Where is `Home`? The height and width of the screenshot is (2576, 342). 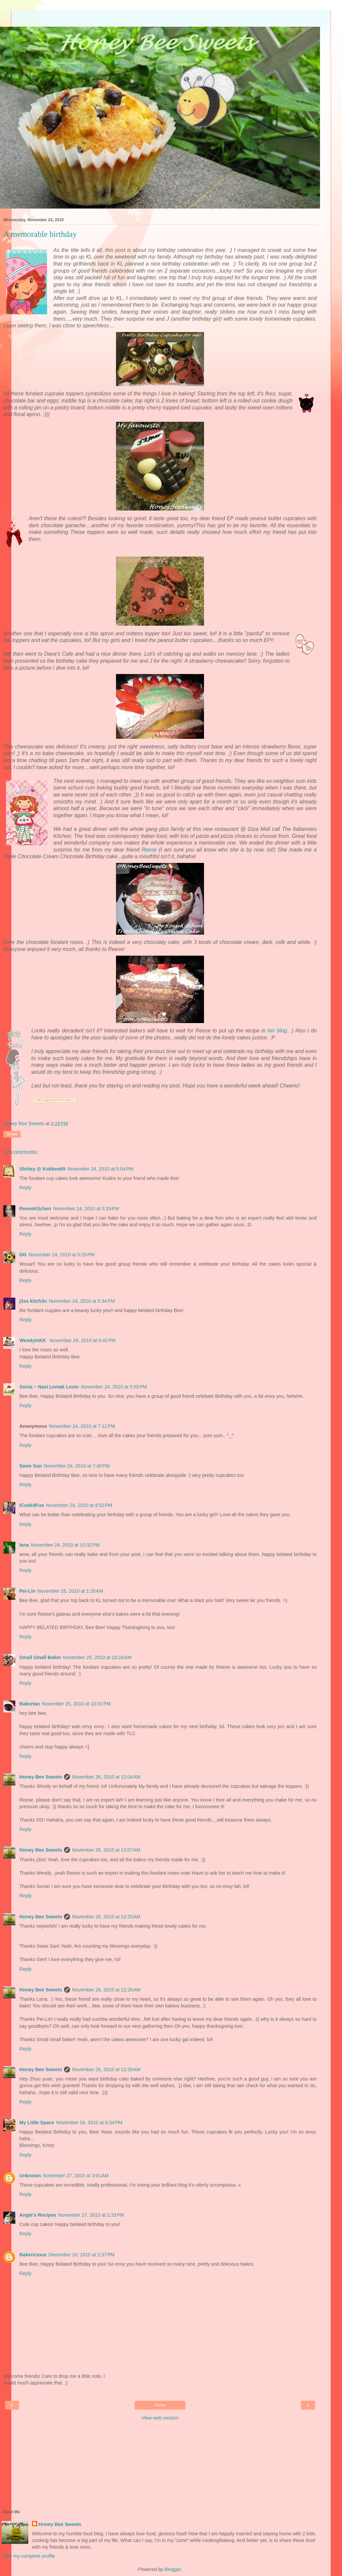
Home is located at coordinates (160, 2405).